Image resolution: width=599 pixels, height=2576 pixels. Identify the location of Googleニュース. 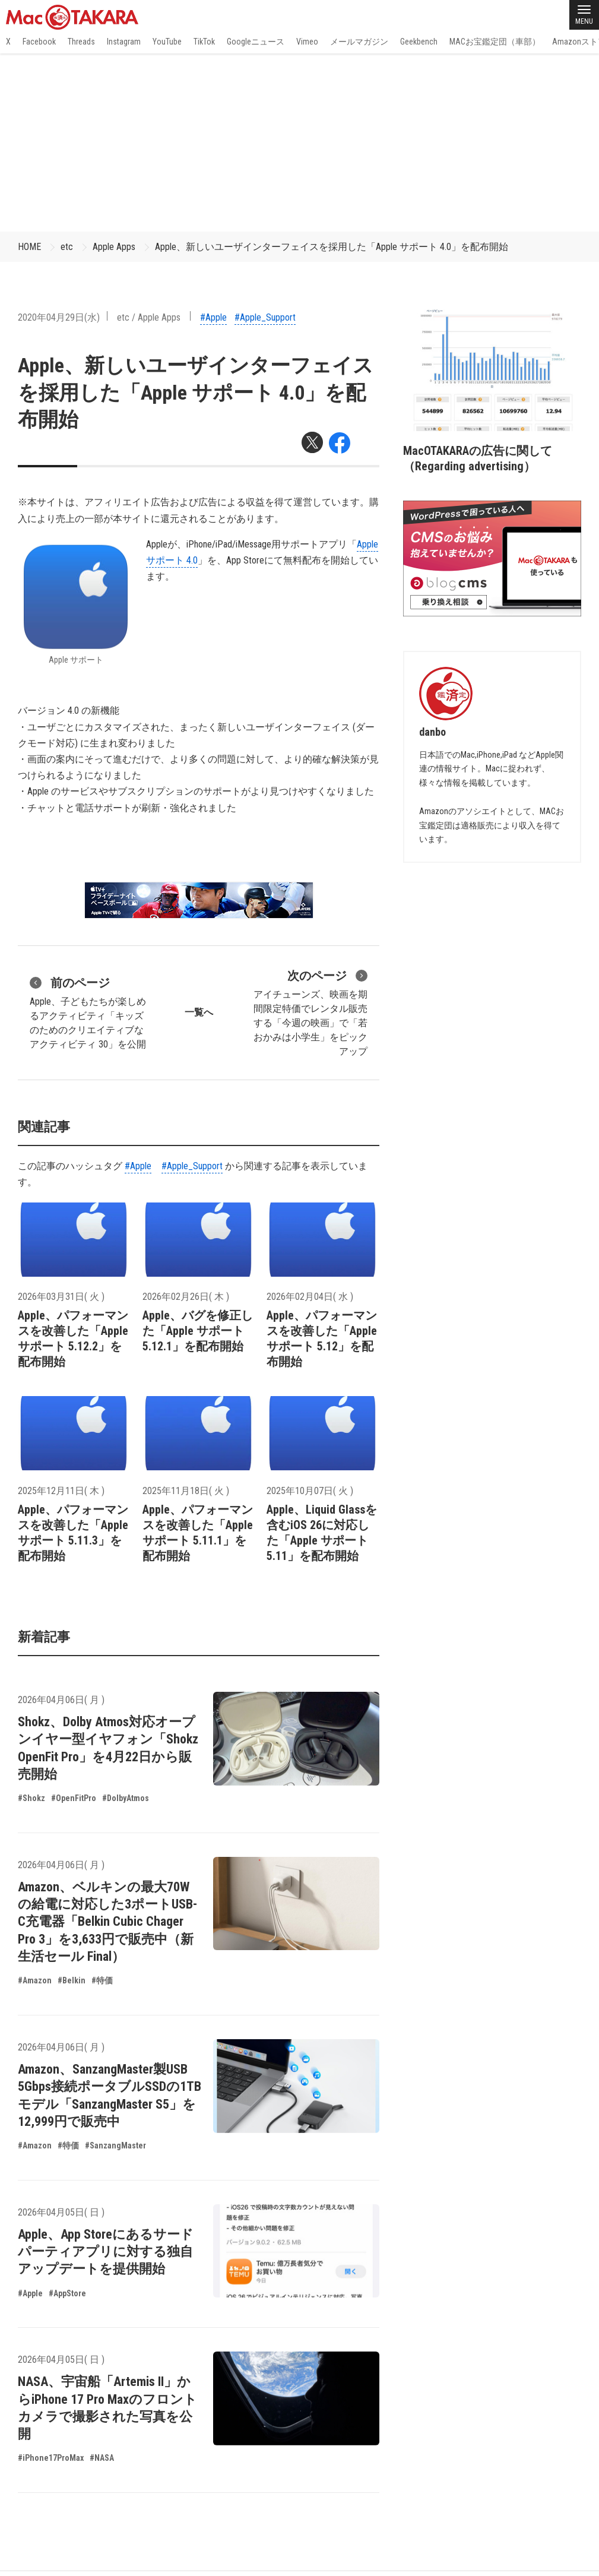
(255, 41).